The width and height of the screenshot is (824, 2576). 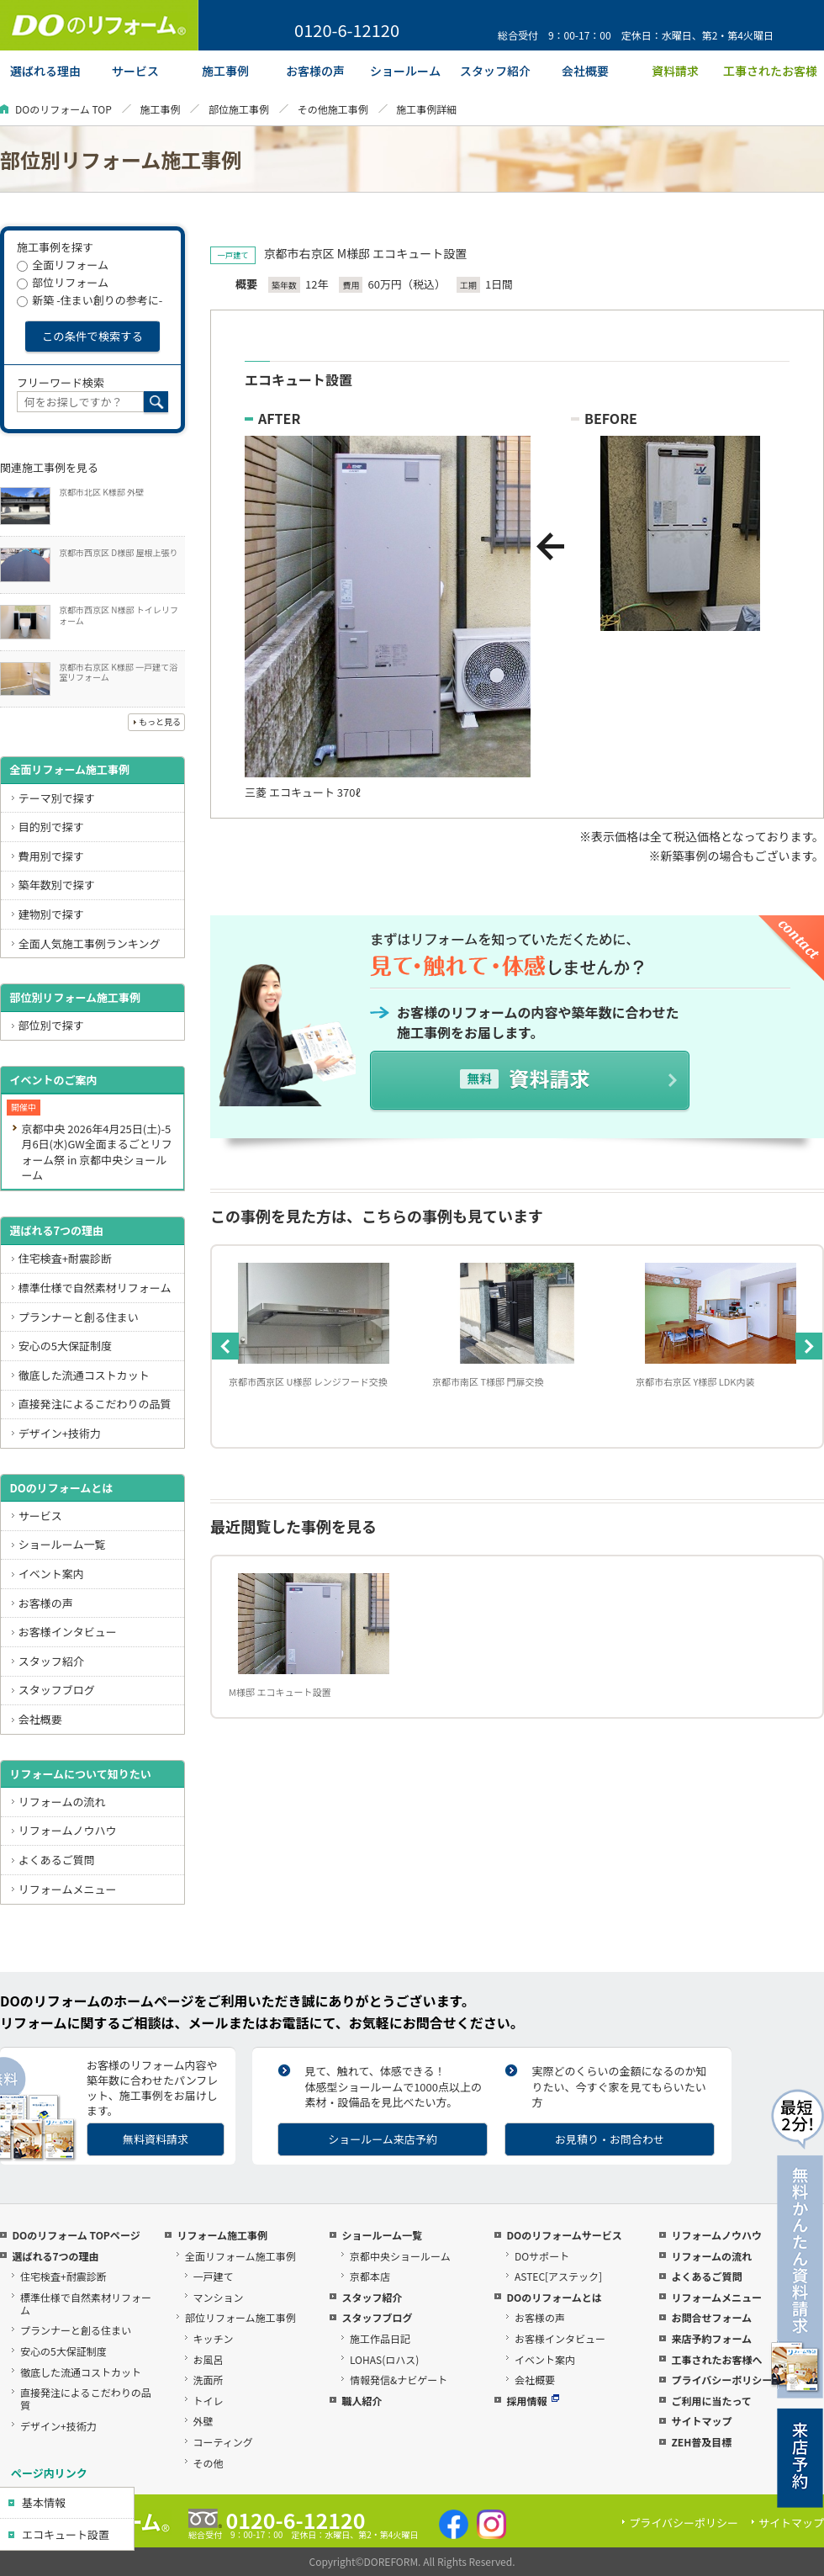 I want to click on ASTEC[アステック], so click(x=558, y=2276).